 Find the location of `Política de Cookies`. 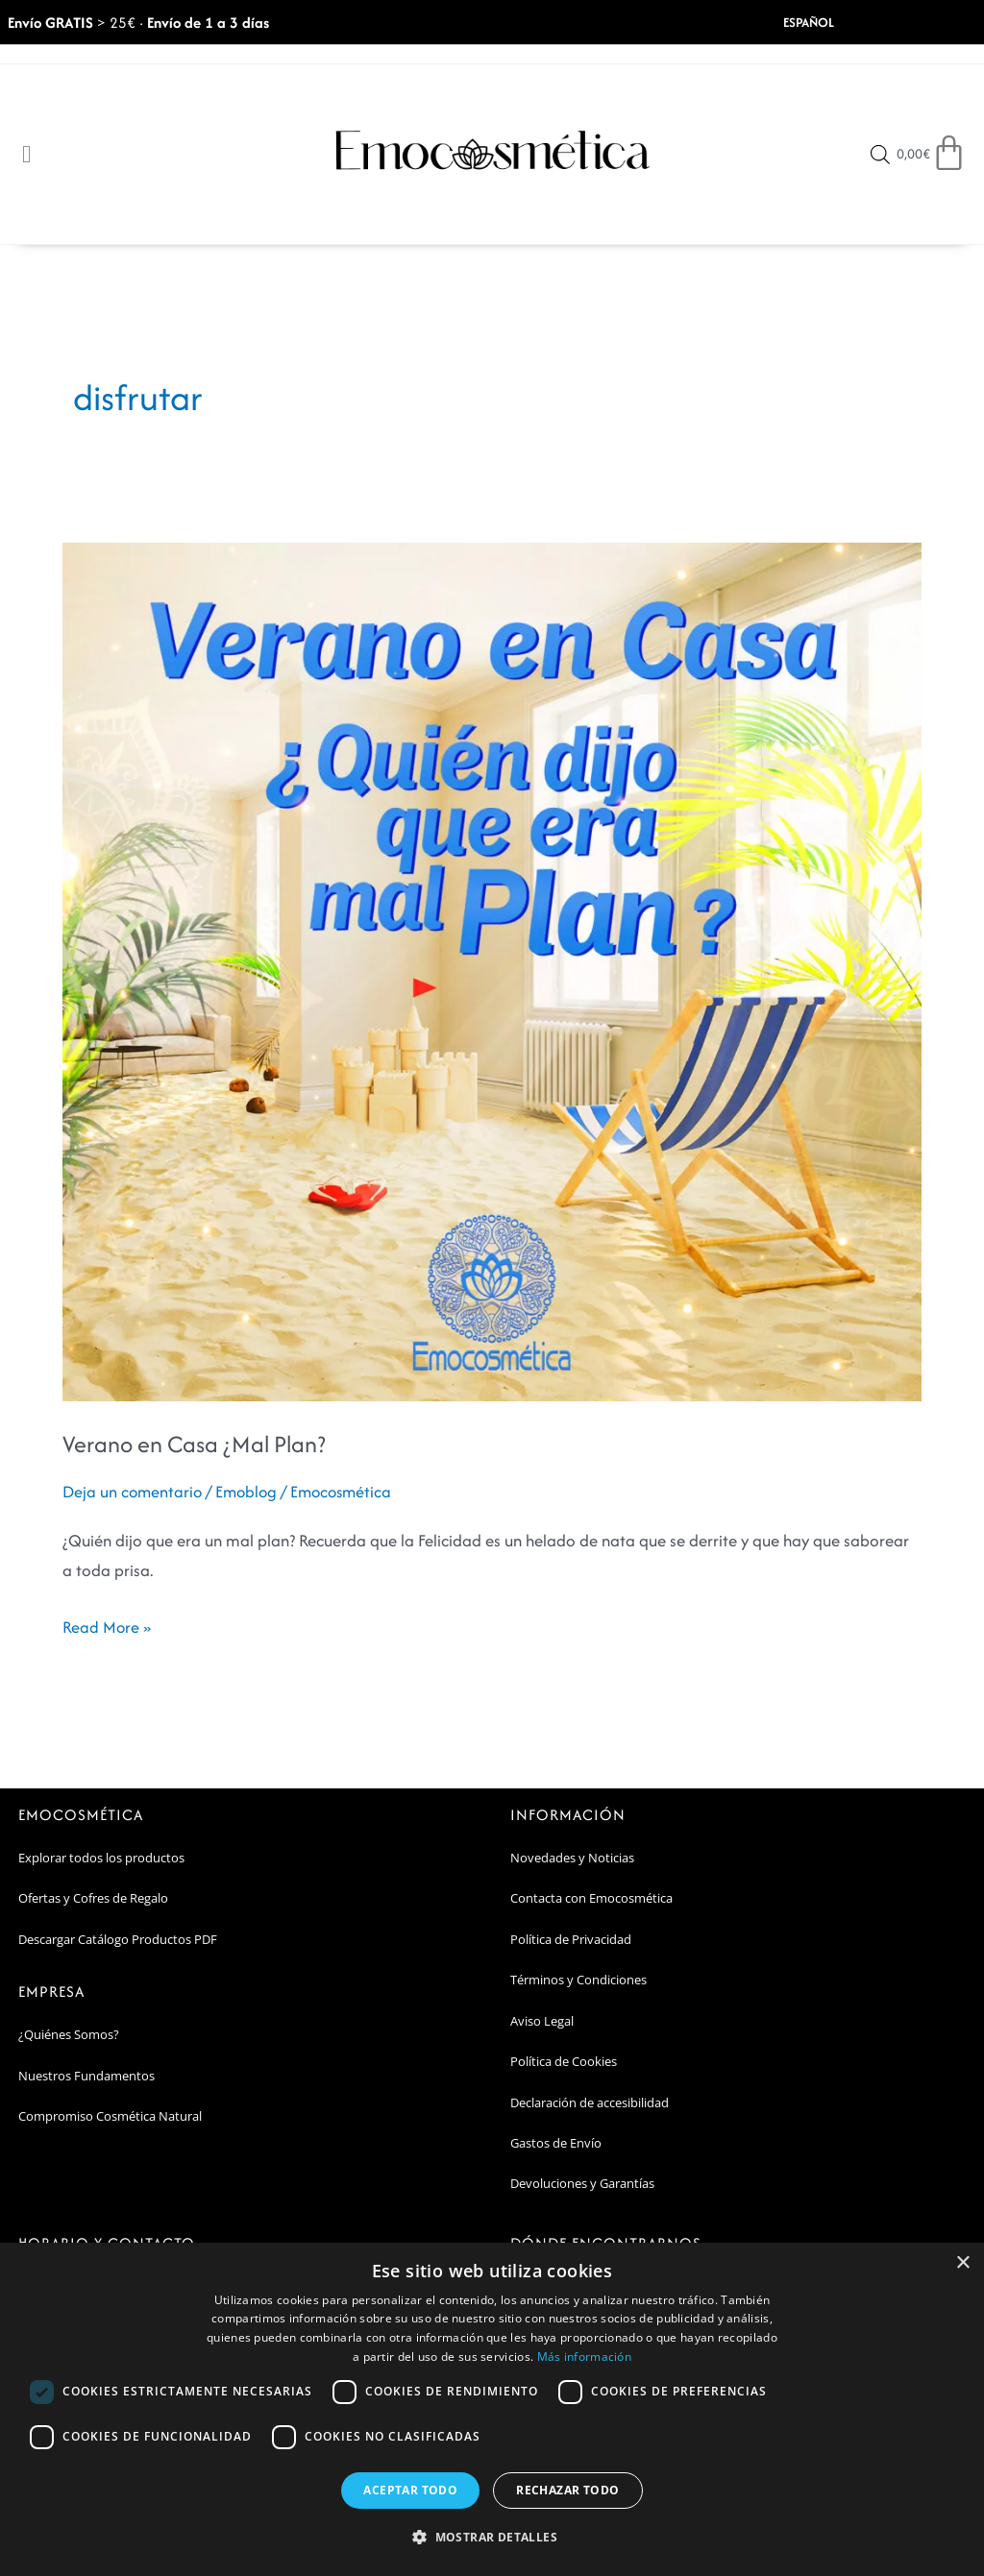

Política de Cookies is located at coordinates (563, 2062).